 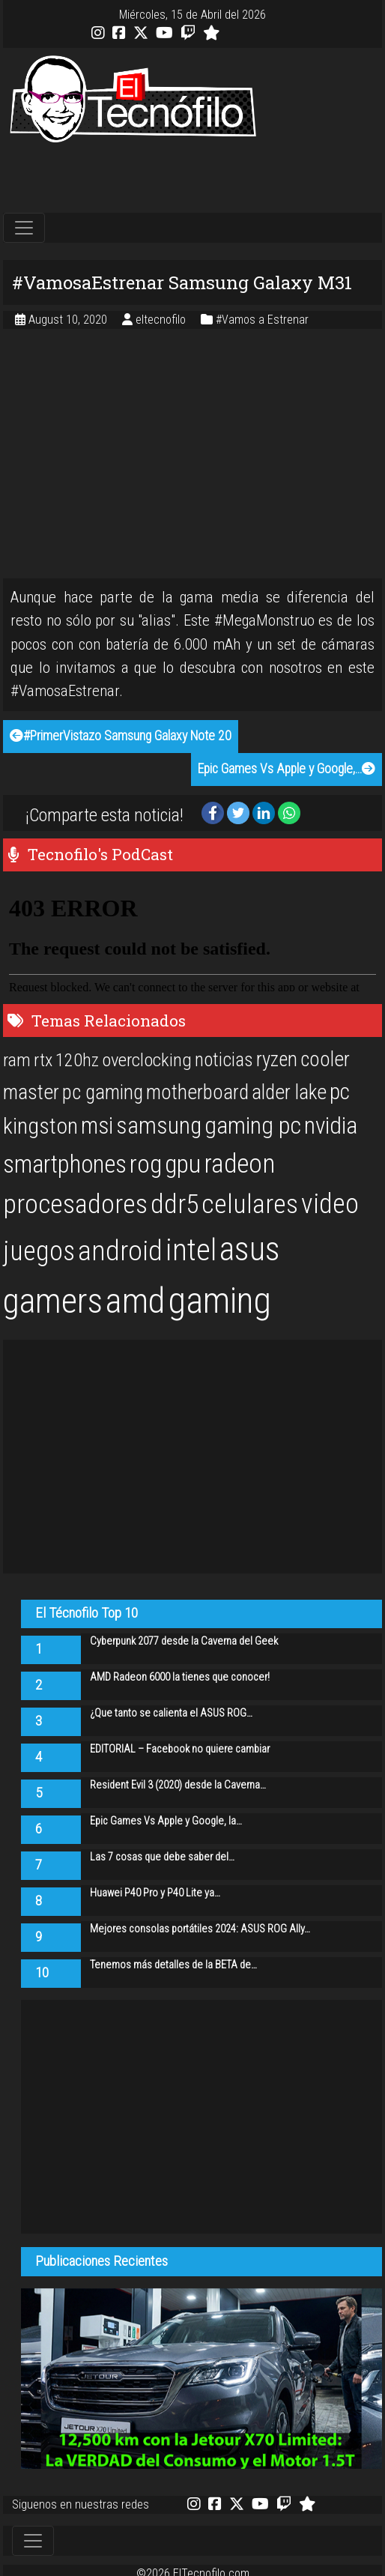 What do you see at coordinates (180, 1749) in the screenshot?
I see `EDITORIAL – Facebook no quiere cambiar` at bounding box center [180, 1749].